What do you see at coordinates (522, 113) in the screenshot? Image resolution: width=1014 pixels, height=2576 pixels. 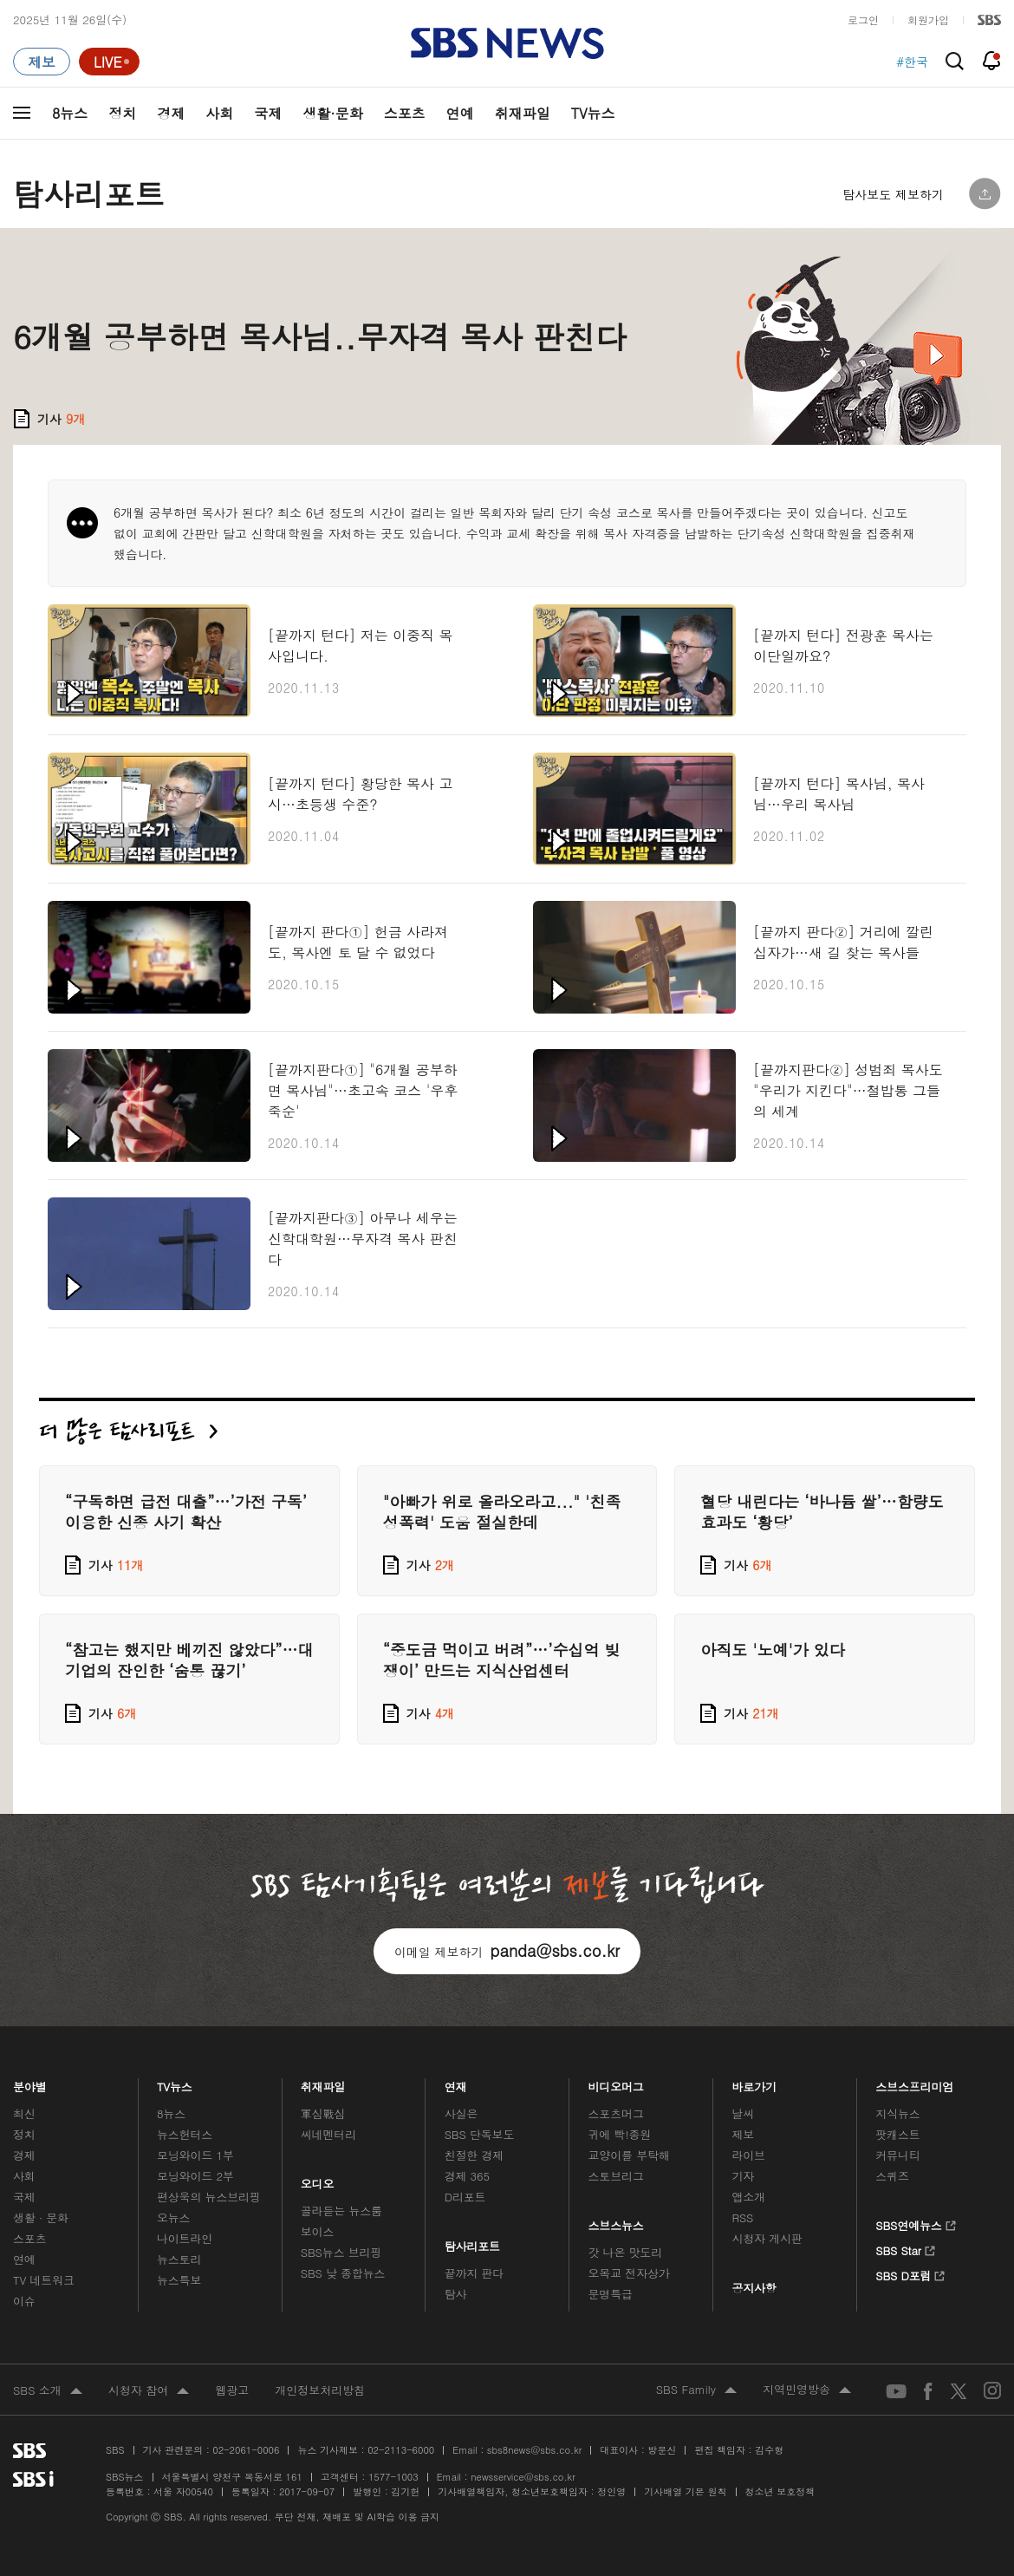 I see `취재파일` at bounding box center [522, 113].